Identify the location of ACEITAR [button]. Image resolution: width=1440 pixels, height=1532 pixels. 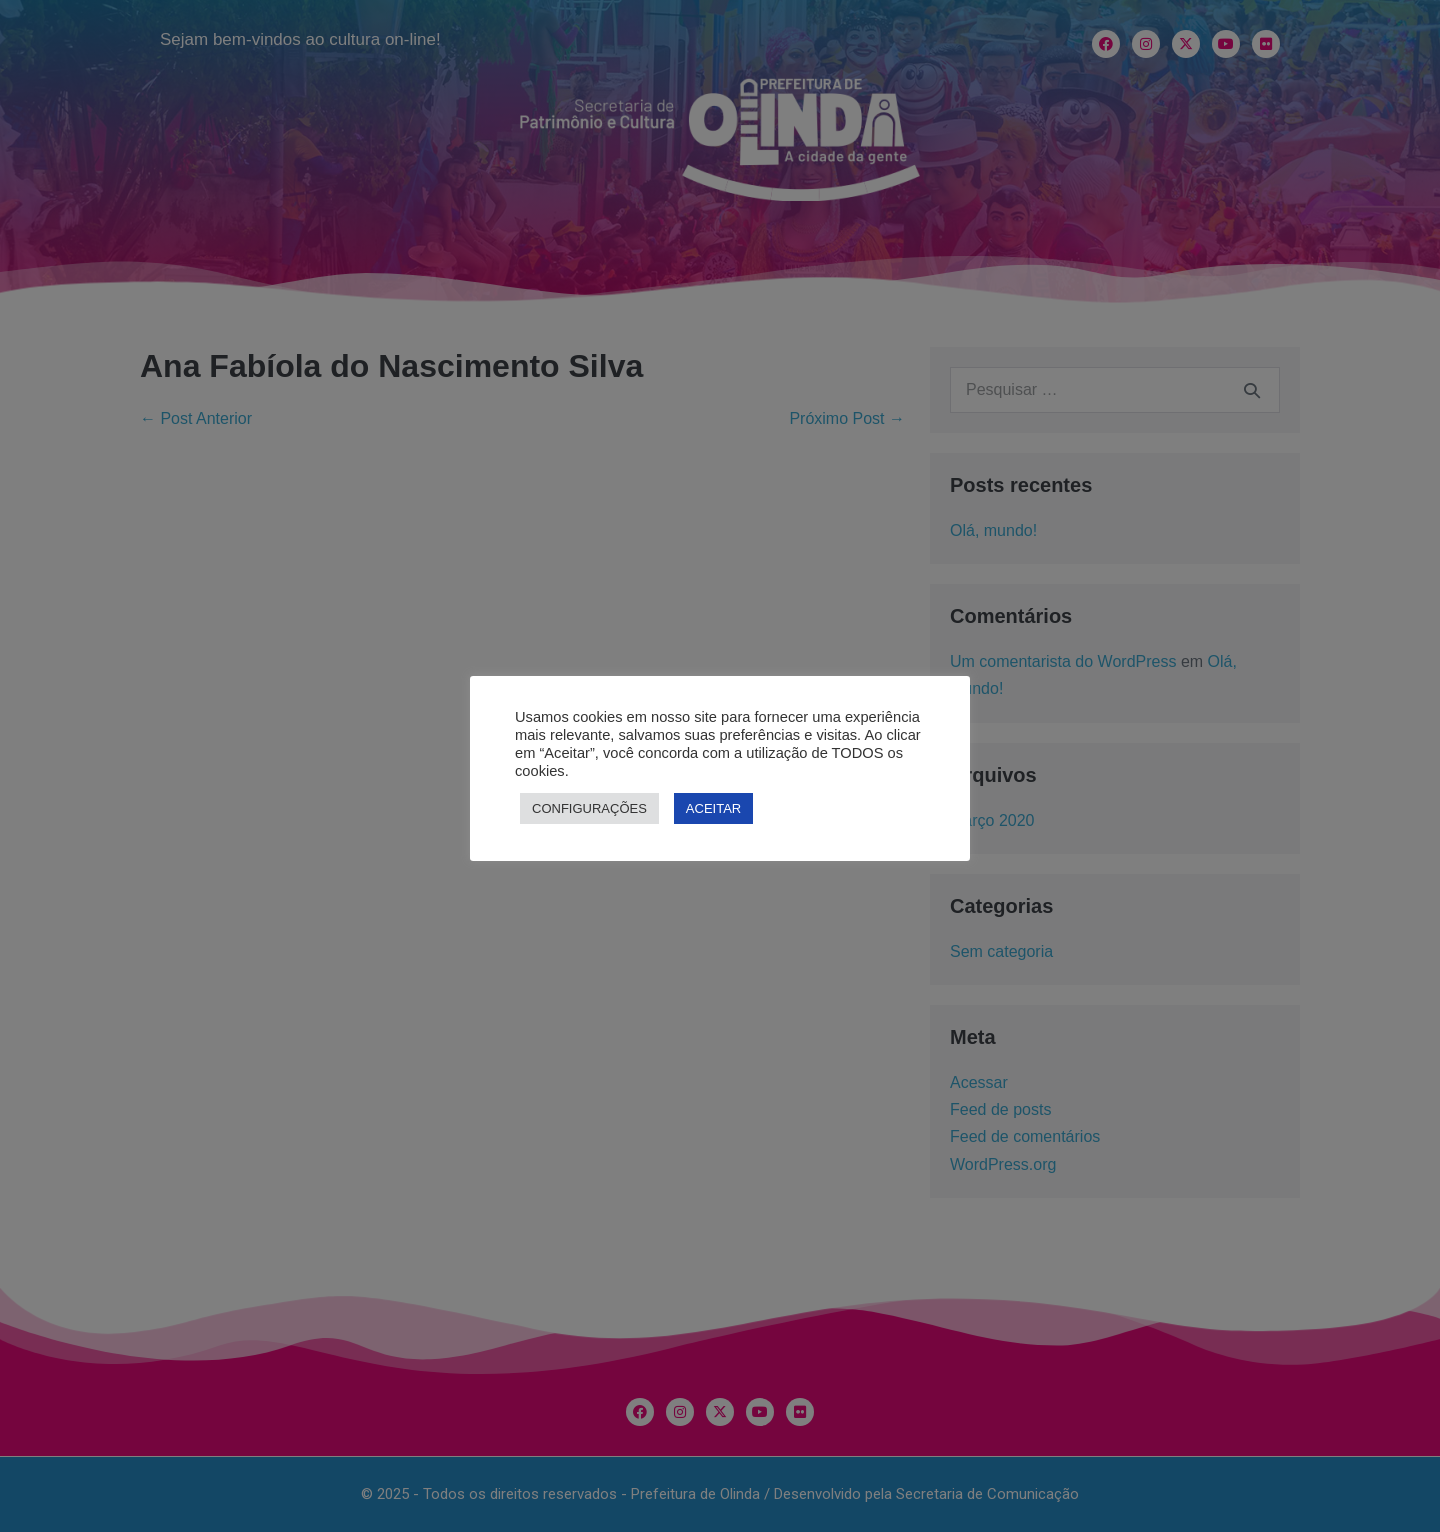
(713, 808).